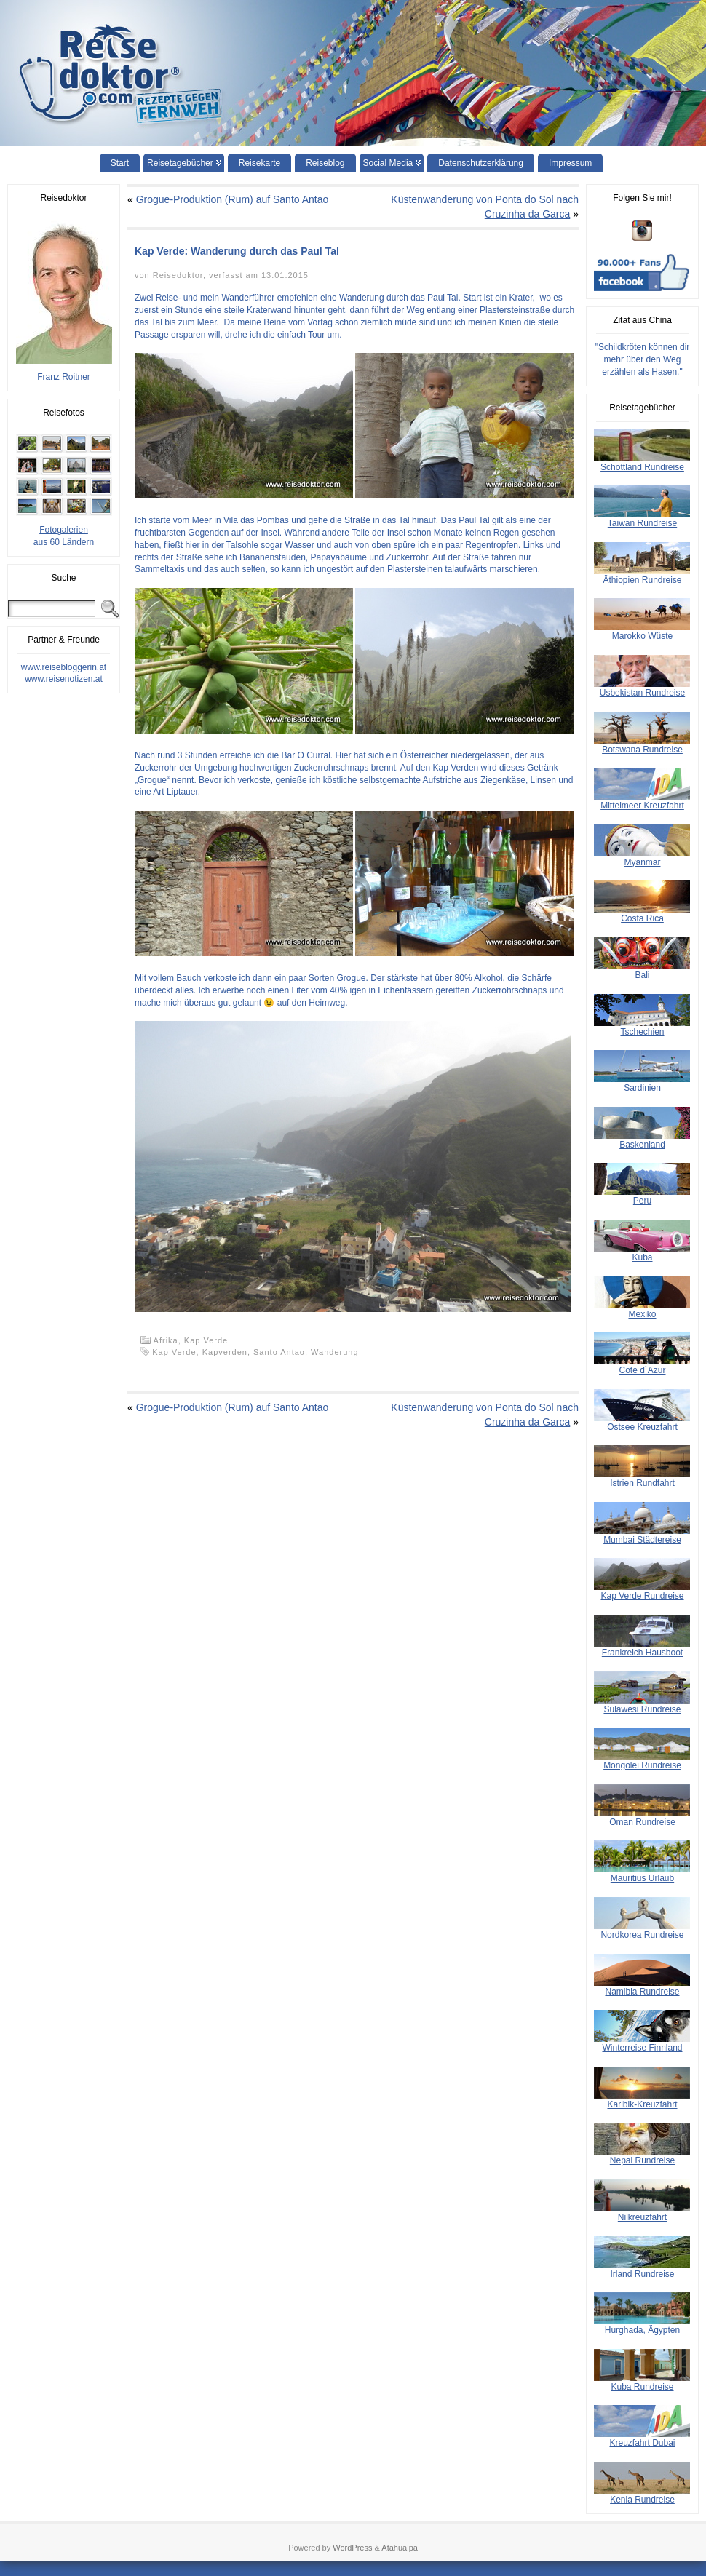 The height and width of the screenshot is (2576, 706). I want to click on WordPress, so click(352, 2547).